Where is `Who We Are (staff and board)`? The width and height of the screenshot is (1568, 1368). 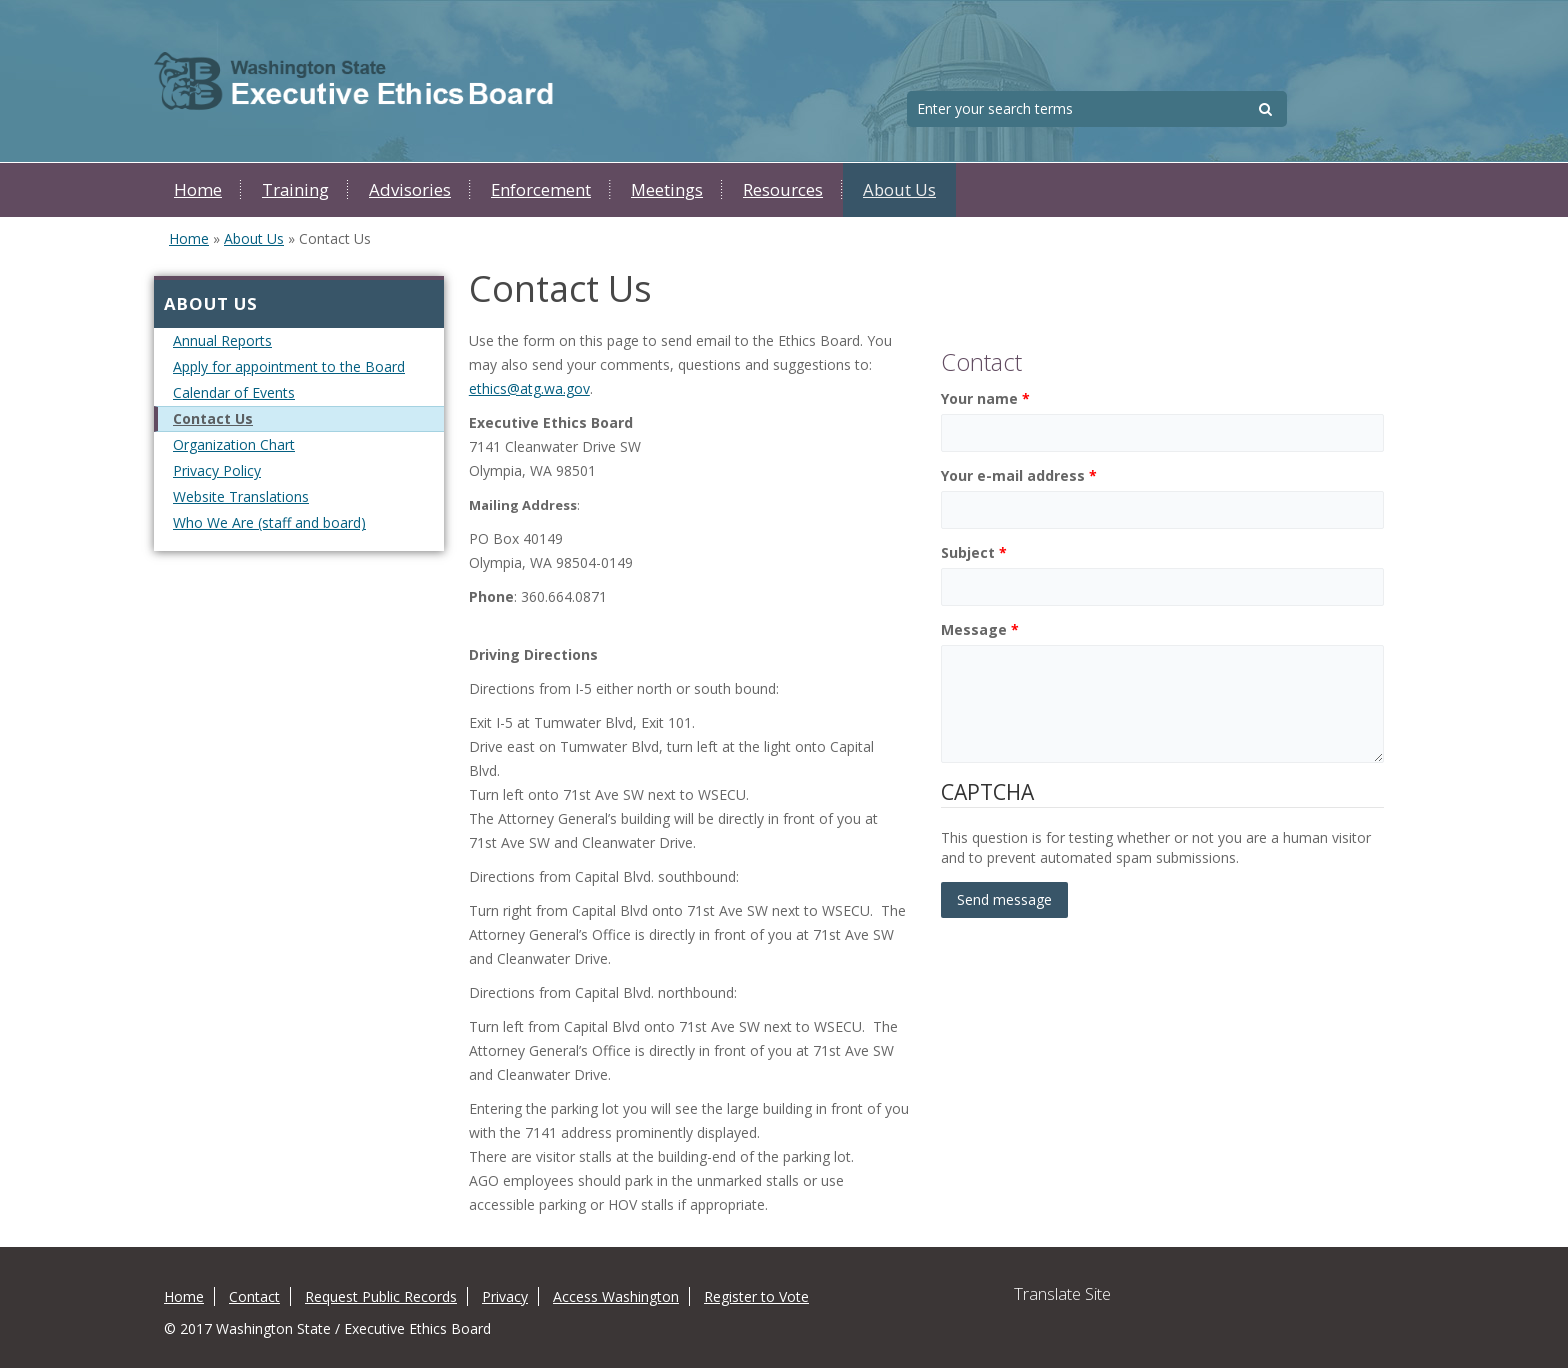
Who We Are (staff and board) is located at coordinates (269, 522).